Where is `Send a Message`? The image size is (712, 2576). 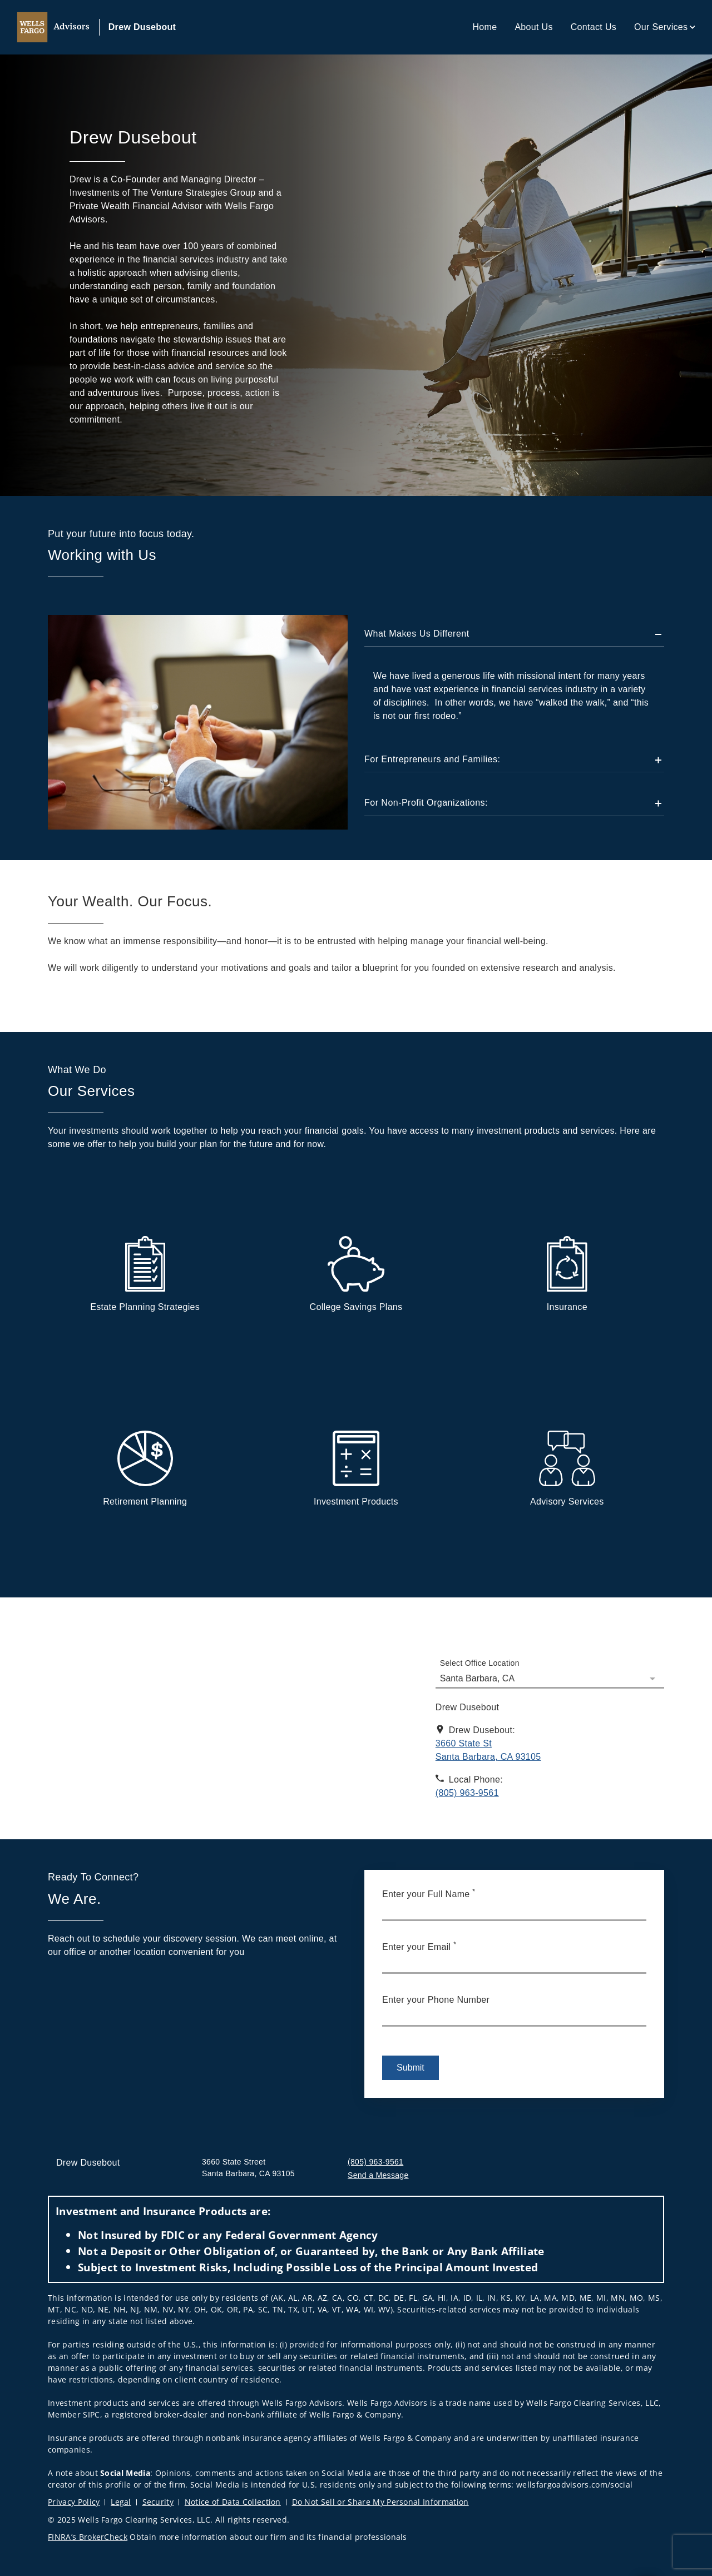 Send a Message is located at coordinates (378, 2175).